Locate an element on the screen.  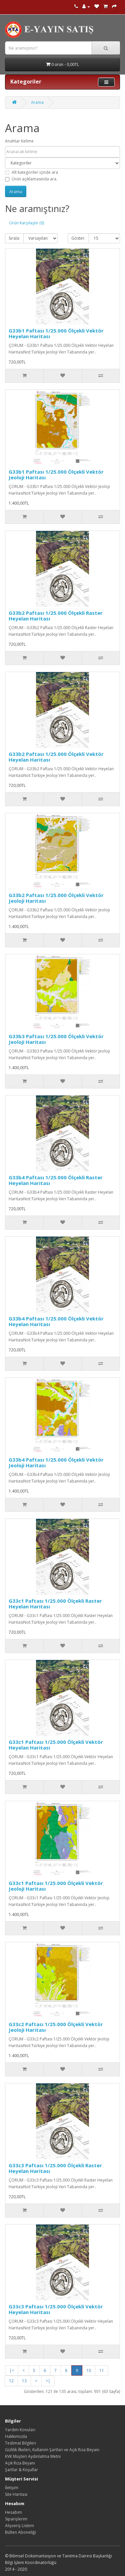
Gizlilik İlkeleri, Kullanım Şartları ve Açık Rıza Beyanı is located at coordinates (52, 2450).